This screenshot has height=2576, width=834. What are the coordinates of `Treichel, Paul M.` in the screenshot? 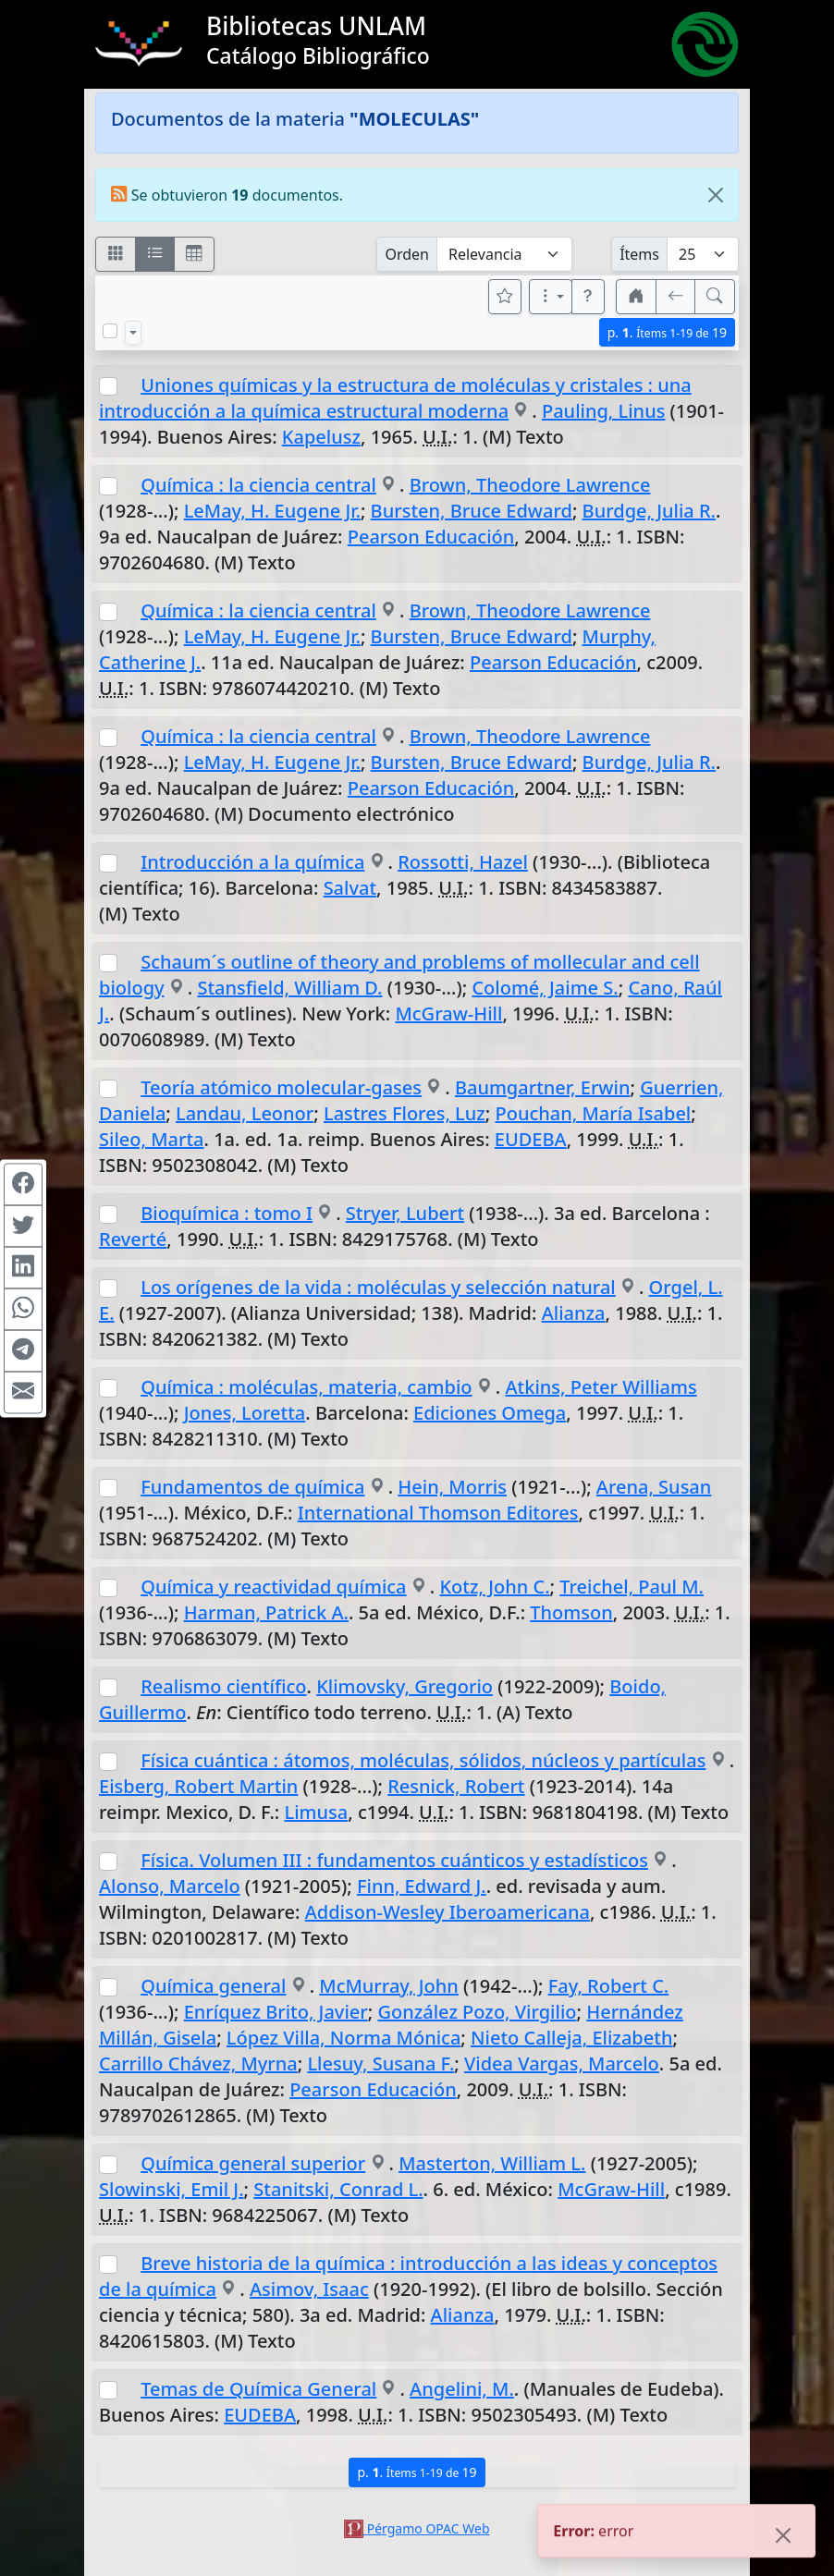 It's located at (631, 1586).